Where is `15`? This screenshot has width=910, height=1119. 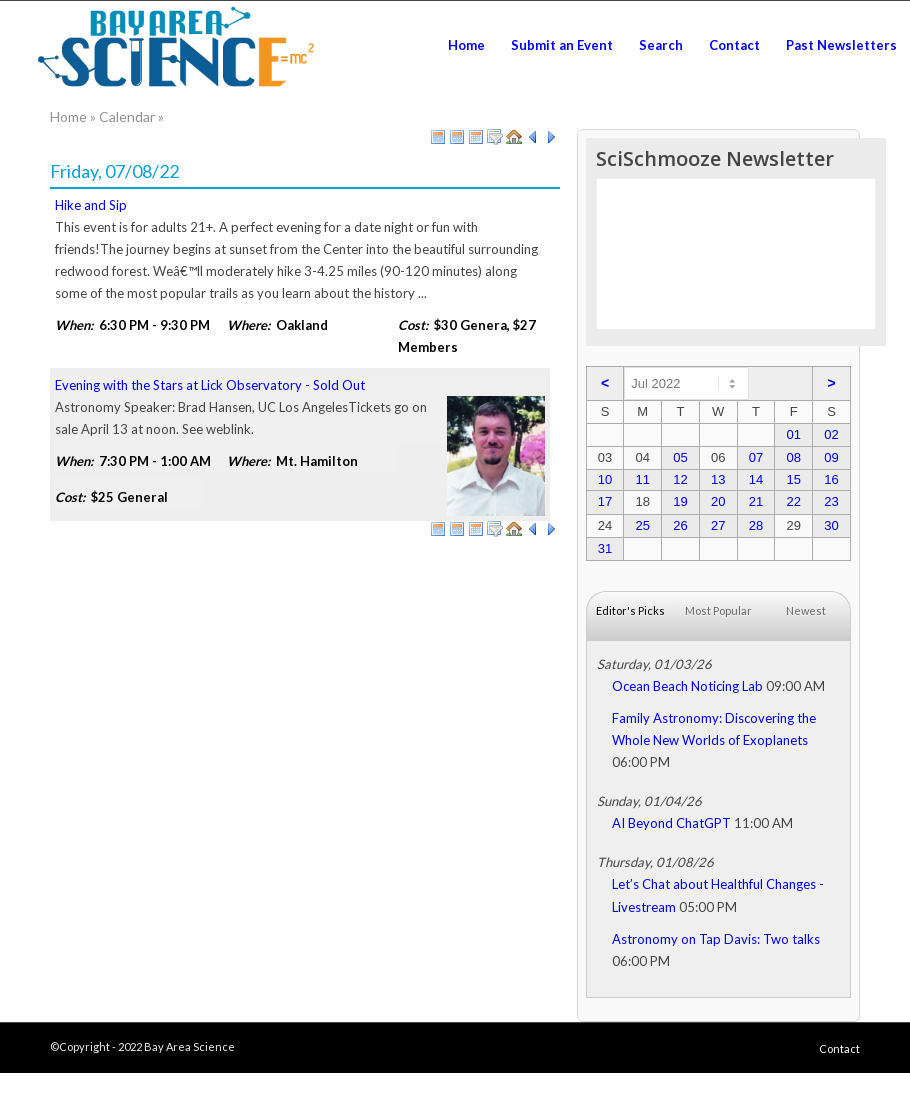 15 is located at coordinates (793, 479).